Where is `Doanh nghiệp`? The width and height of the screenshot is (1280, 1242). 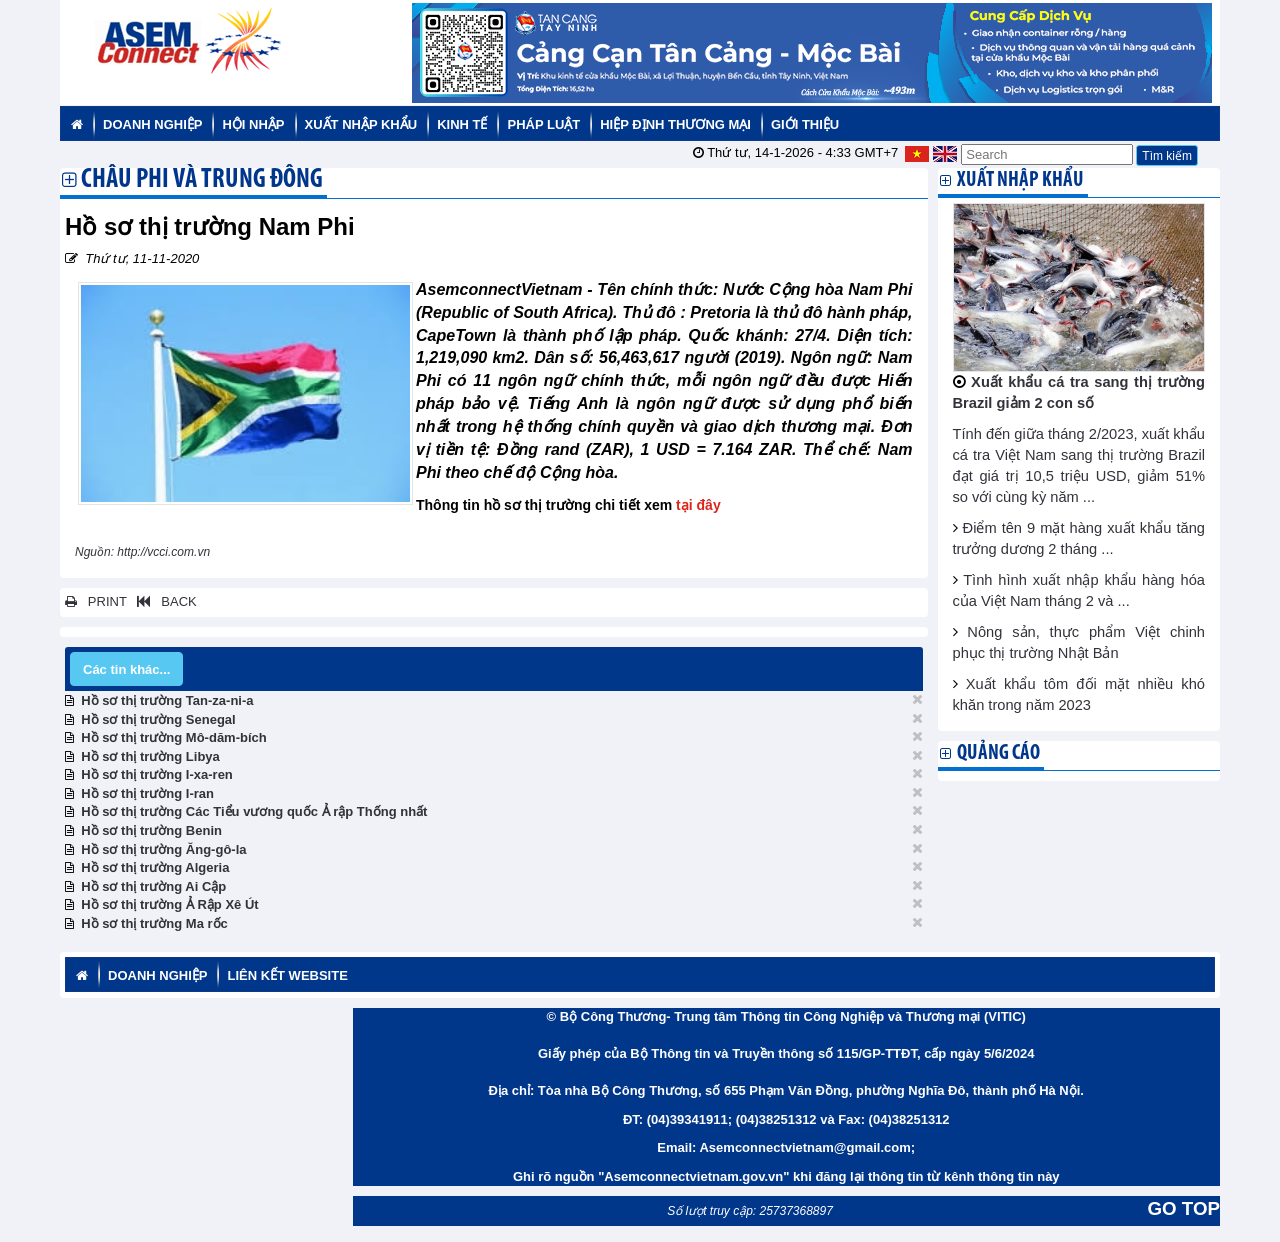
Doanh nghiệp is located at coordinates (152, 124).